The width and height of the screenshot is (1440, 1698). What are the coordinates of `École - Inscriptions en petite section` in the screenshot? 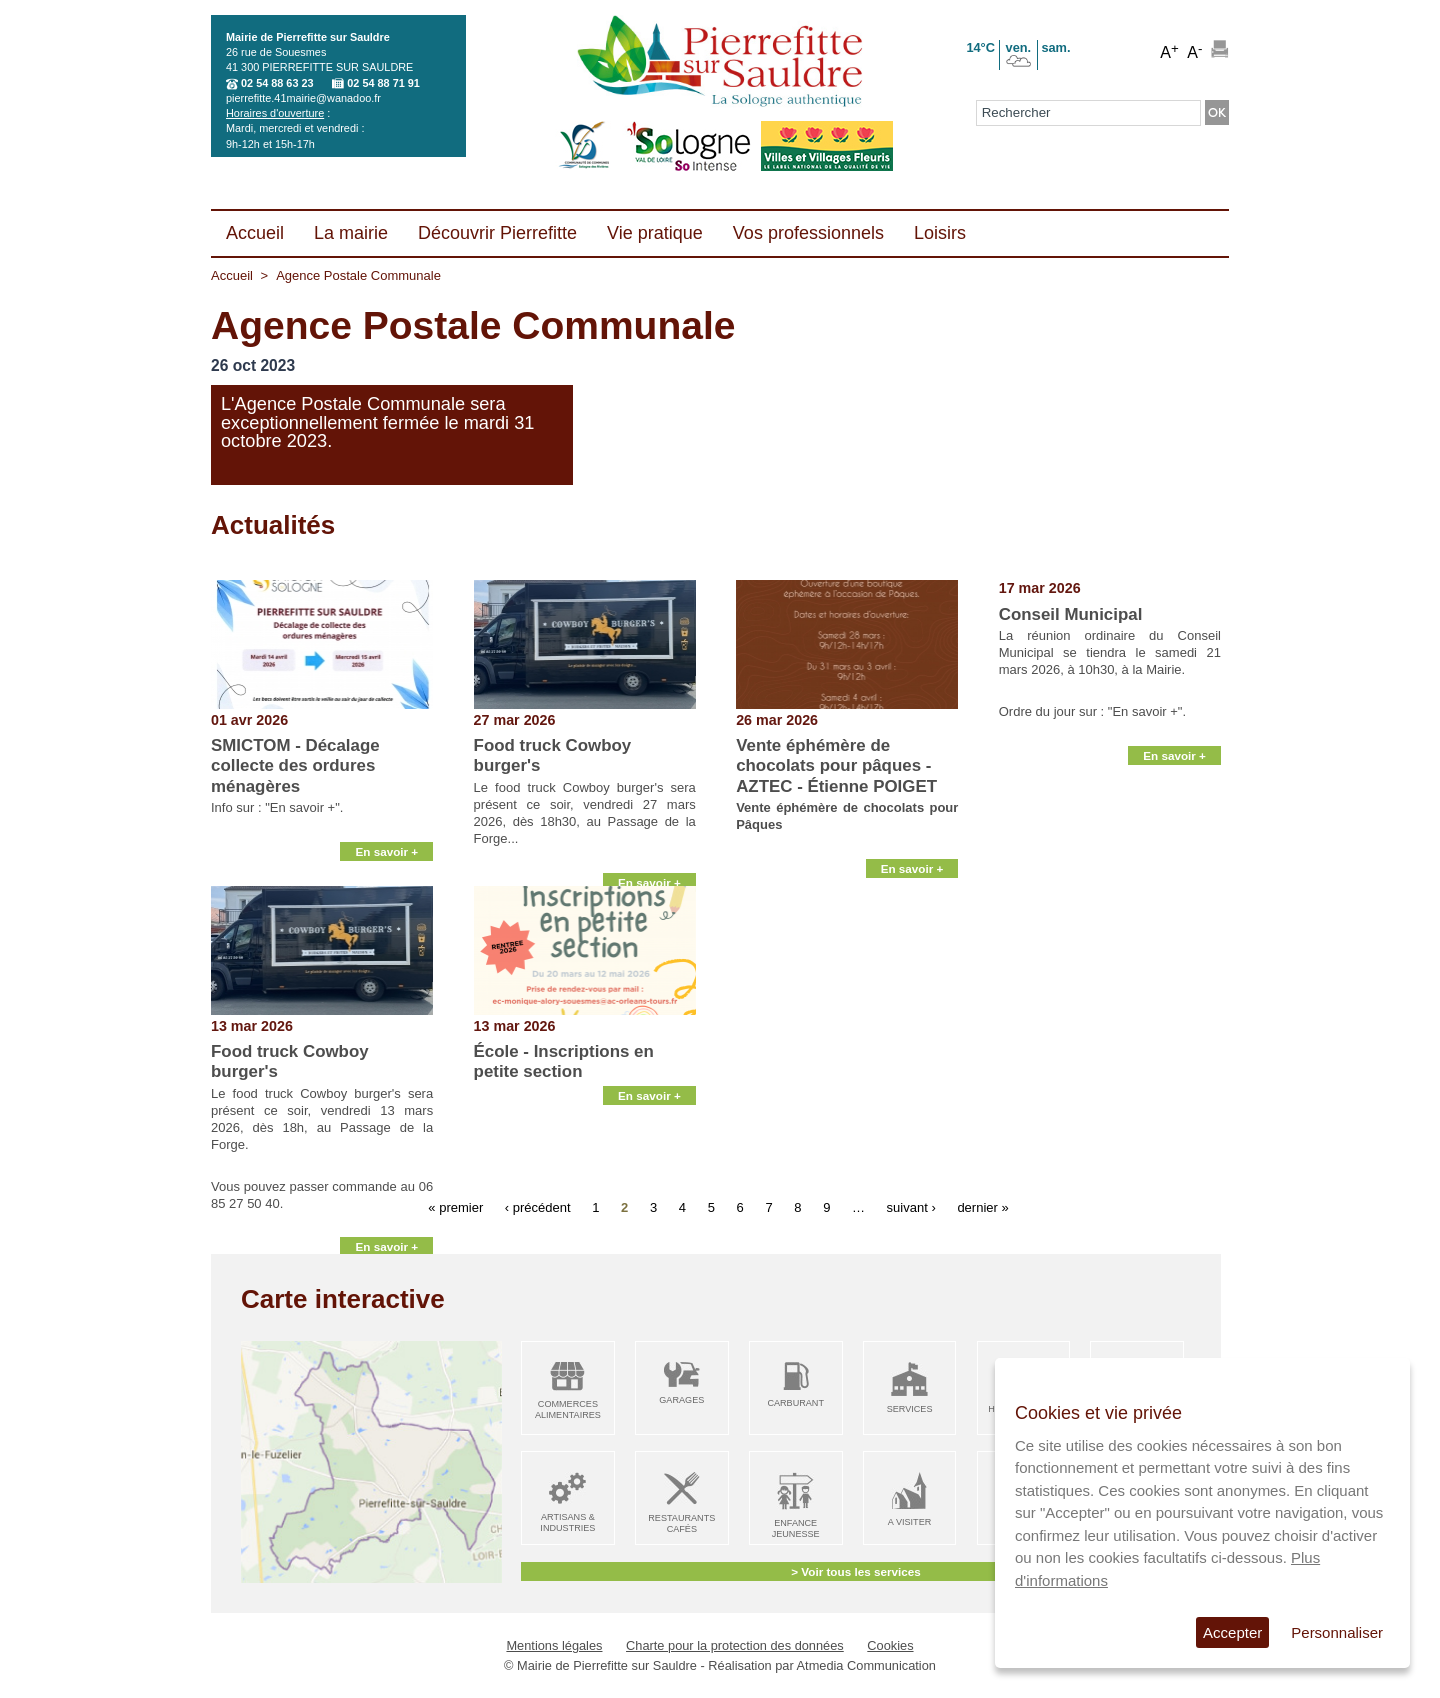 It's located at (564, 1061).